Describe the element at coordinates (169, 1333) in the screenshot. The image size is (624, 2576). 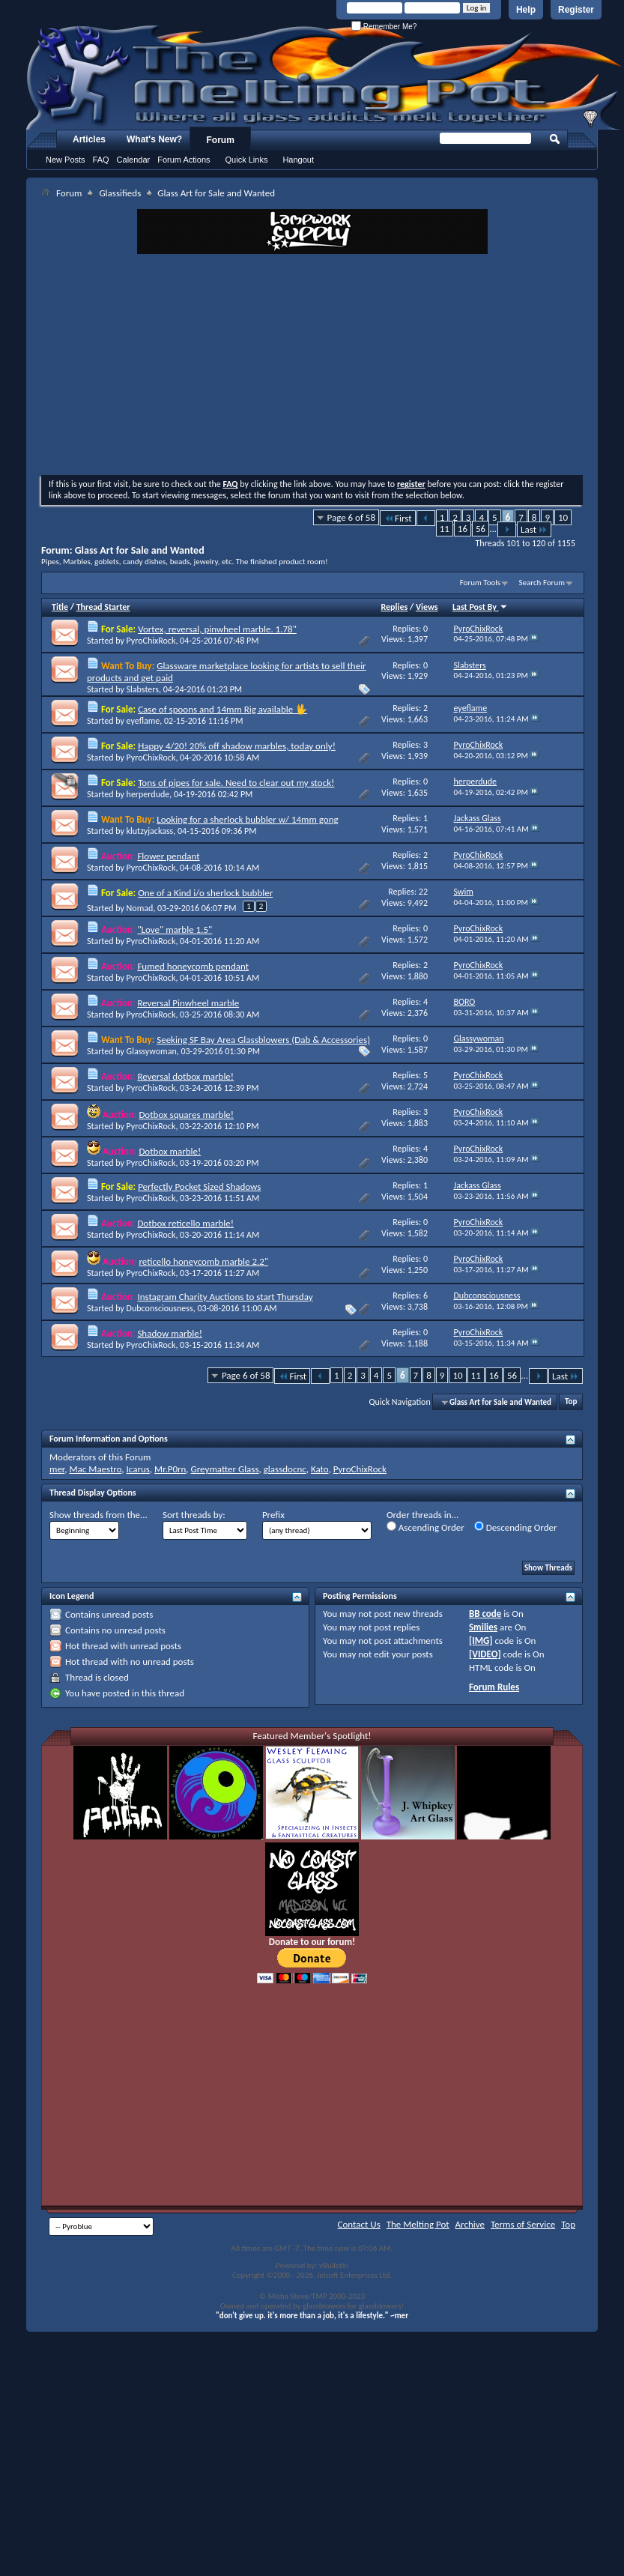
I see `Shadow marble!` at that location.